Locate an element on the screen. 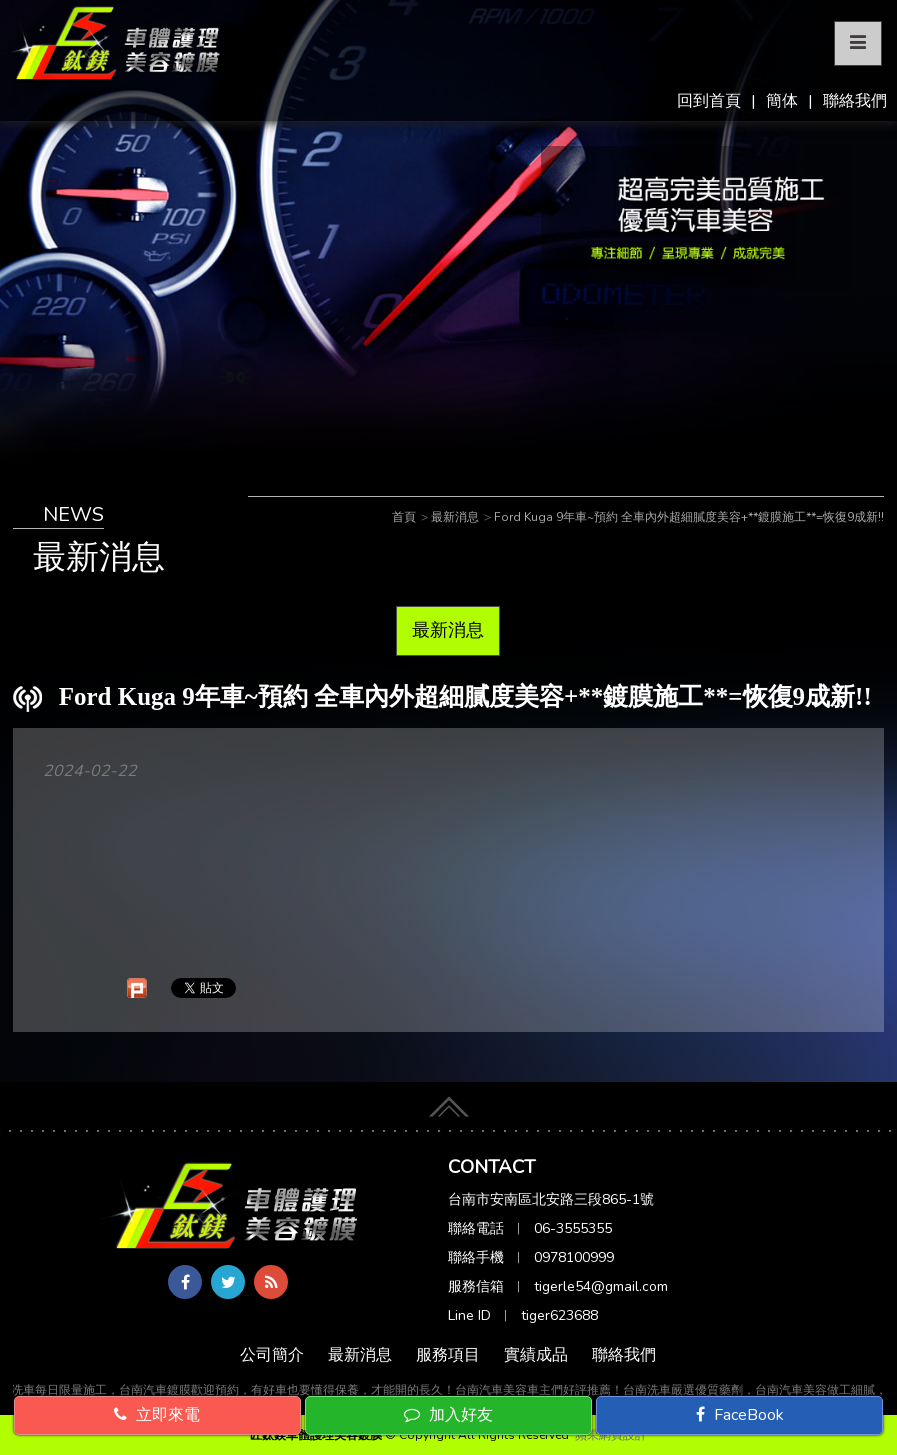 This screenshot has height=1455, width=897. 回到首頁 is located at coordinates (709, 101).